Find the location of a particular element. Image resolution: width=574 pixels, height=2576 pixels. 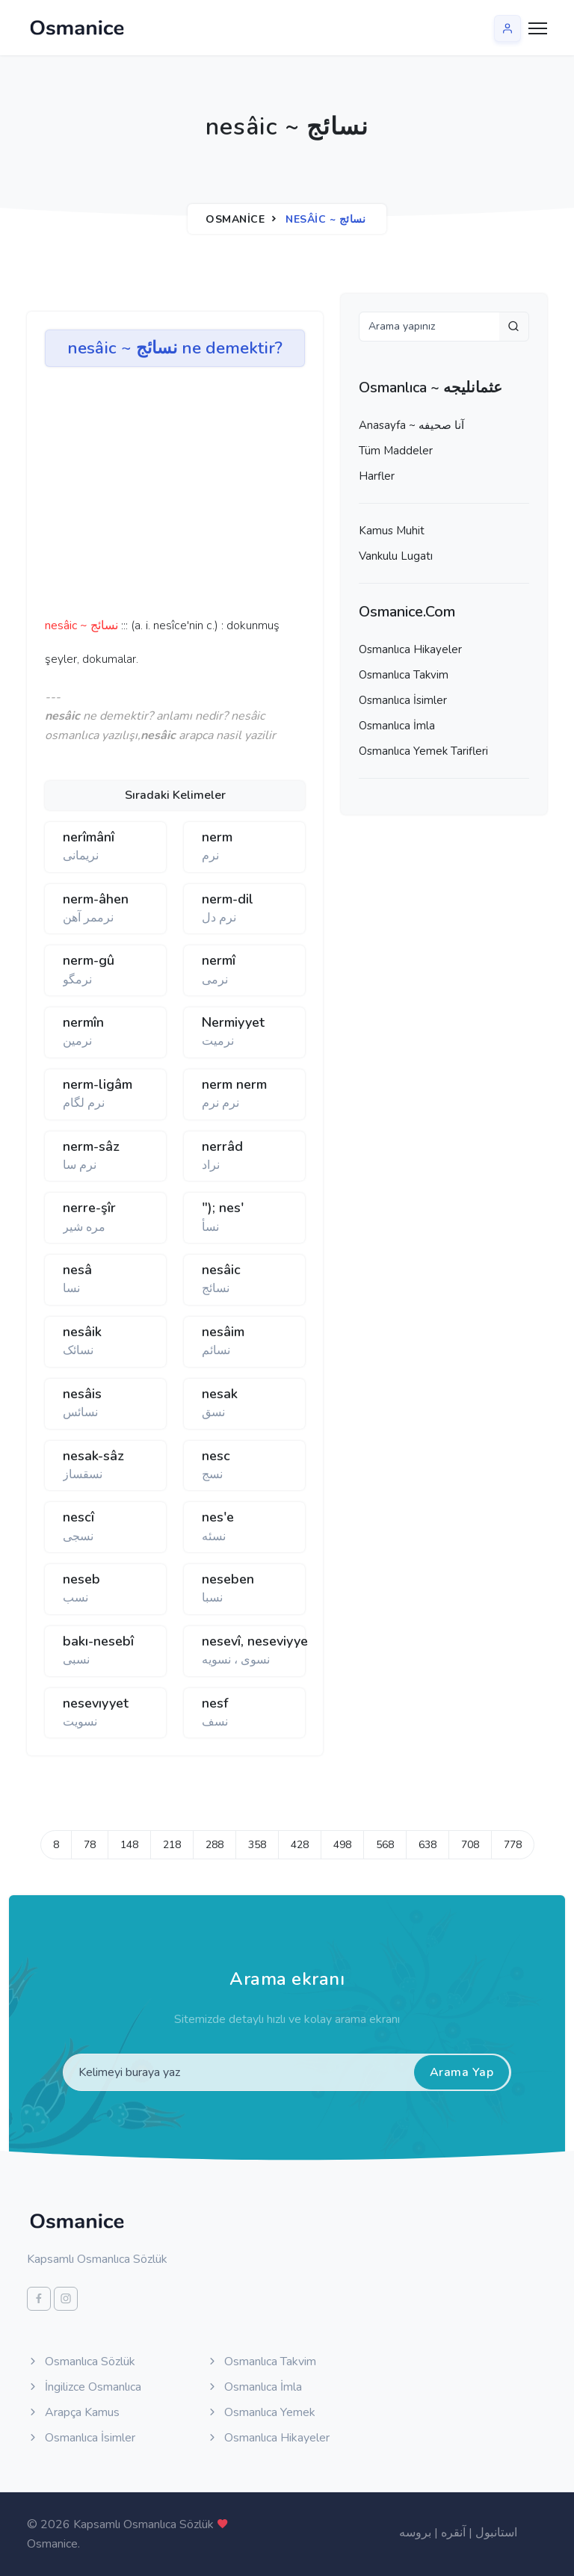

Osmanice is located at coordinates (235, 219).